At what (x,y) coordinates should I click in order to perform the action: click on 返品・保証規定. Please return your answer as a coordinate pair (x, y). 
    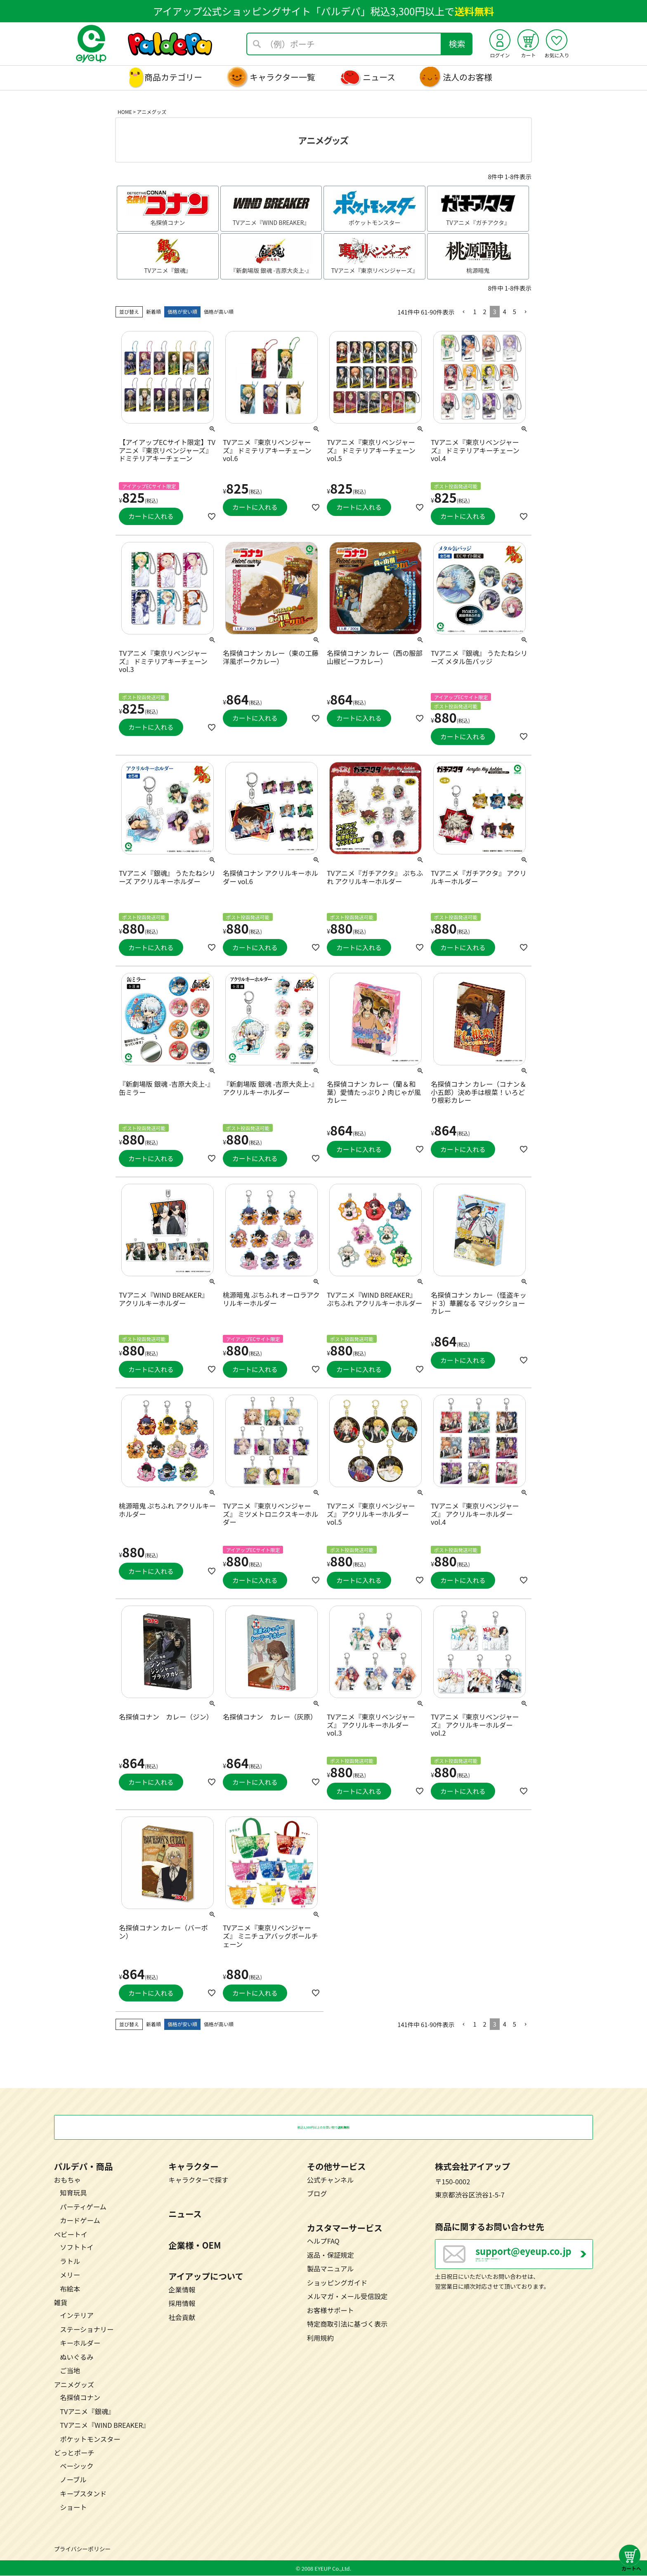
    Looking at the image, I should click on (330, 2255).